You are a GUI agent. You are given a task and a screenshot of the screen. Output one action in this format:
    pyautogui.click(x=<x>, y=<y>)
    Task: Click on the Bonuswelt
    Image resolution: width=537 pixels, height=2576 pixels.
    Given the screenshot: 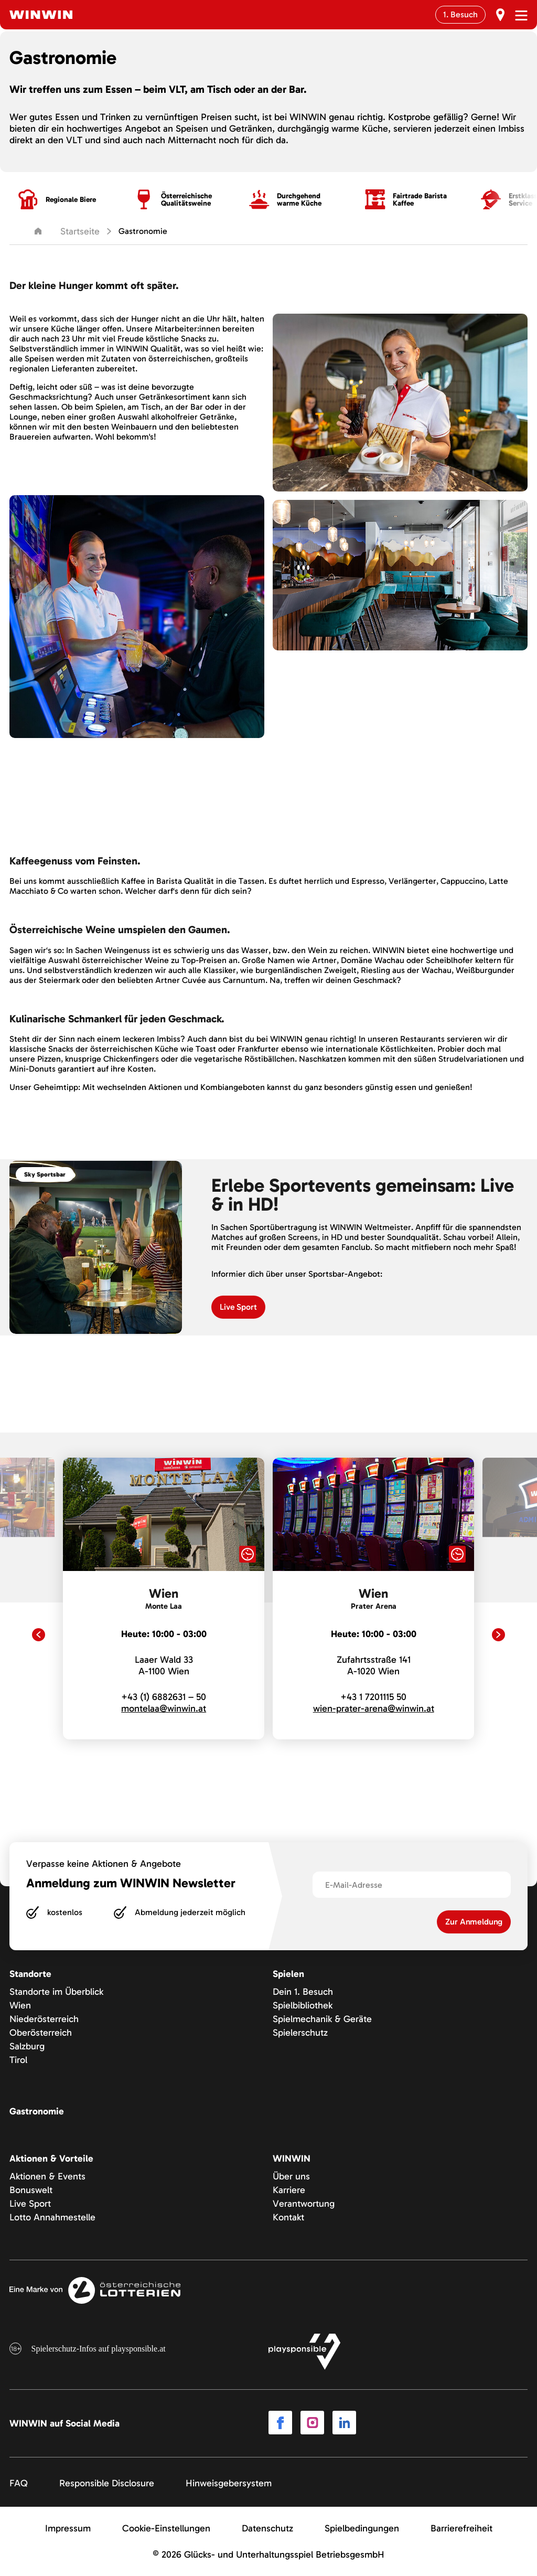 What is the action you would take?
    pyautogui.click(x=30, y=2190)
    